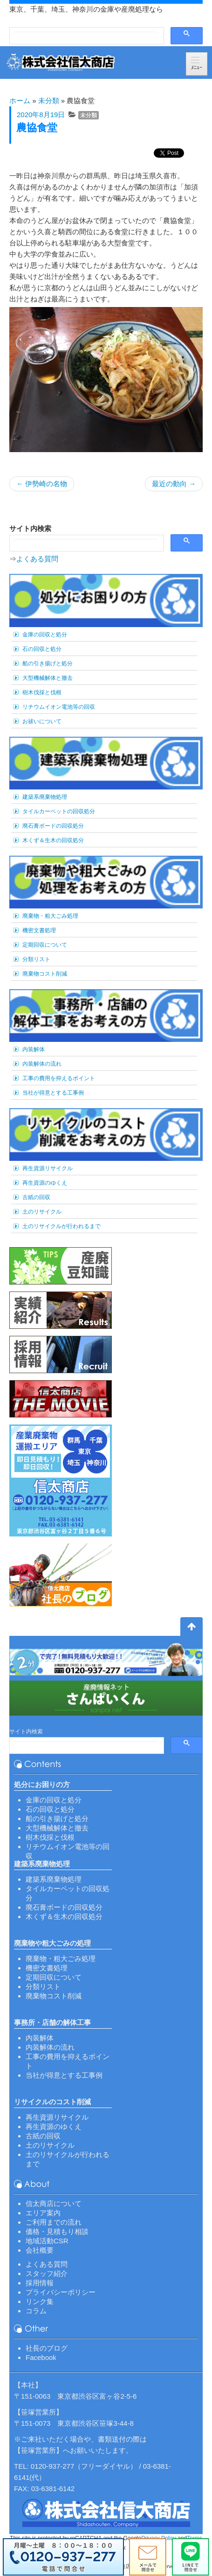  I want to click on 廃棄物・粗大ごみ処理, so click(50, 916).